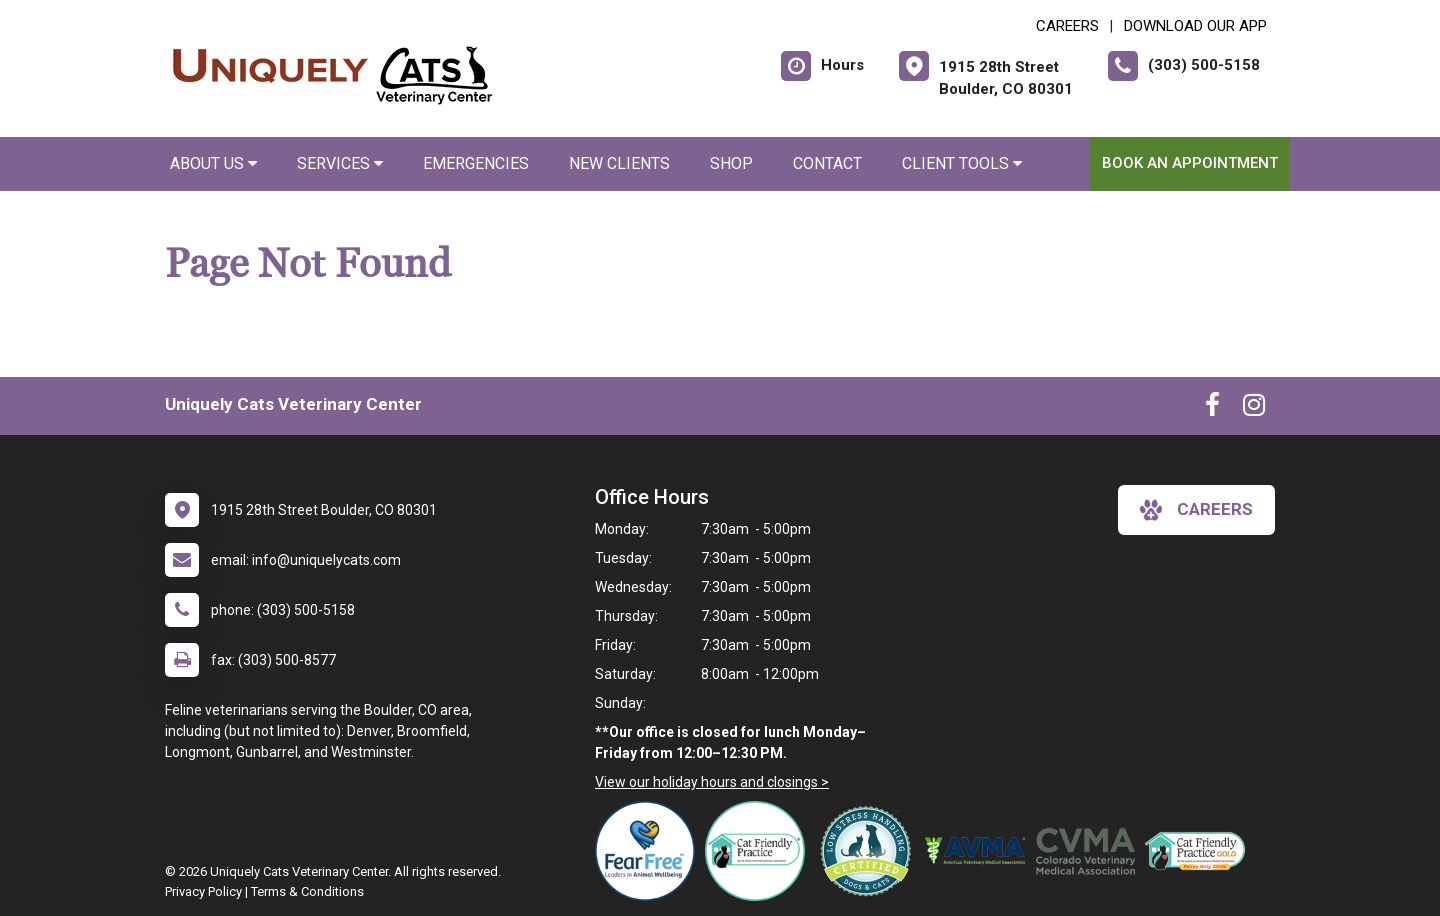 The width and height of the screenshot is (1440, 916). Describe the element at coordinates (1212, 409) in the screenshot. I see `[New window to Facebook]` at that location.